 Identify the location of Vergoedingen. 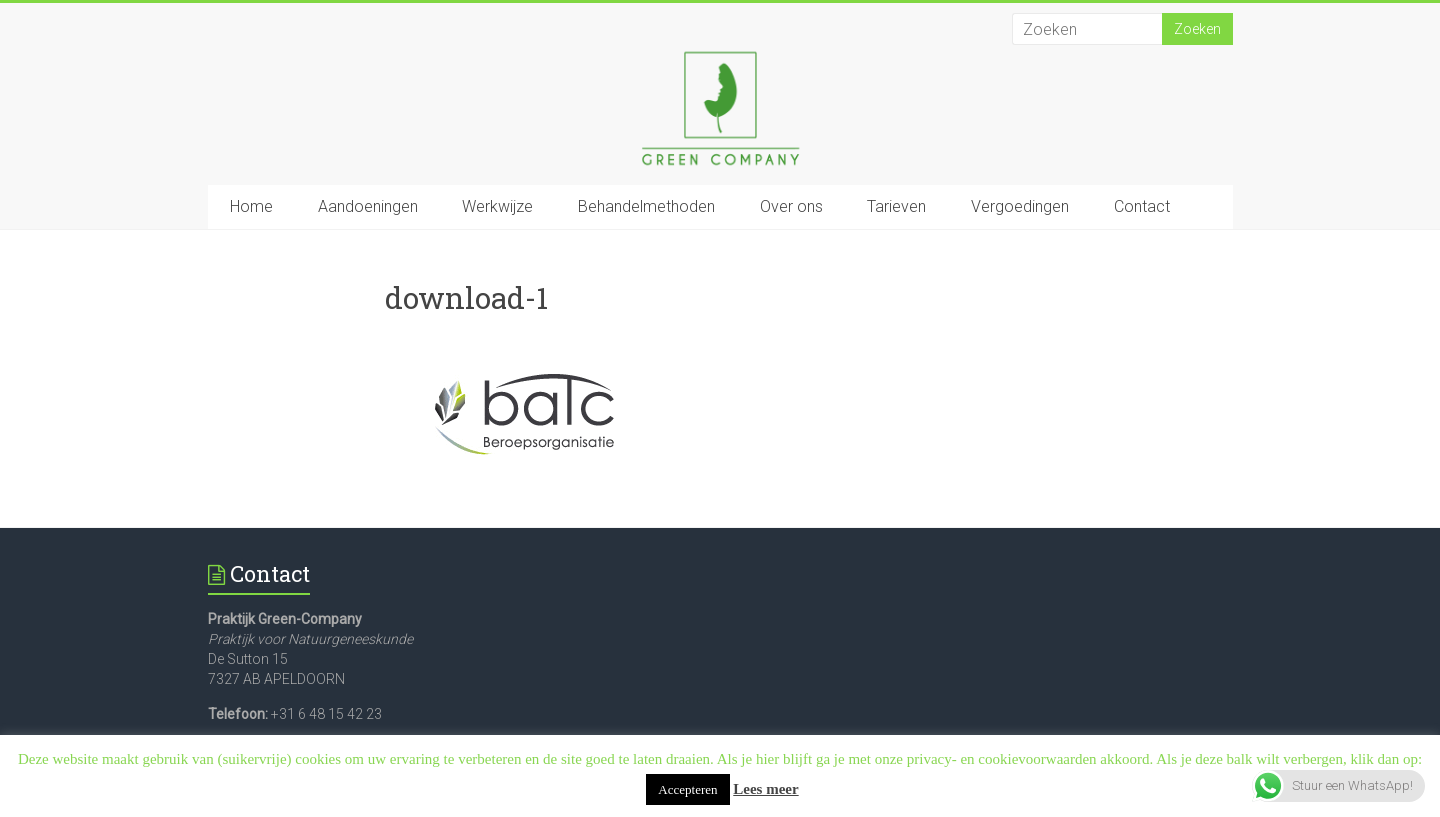
(1020, 206).